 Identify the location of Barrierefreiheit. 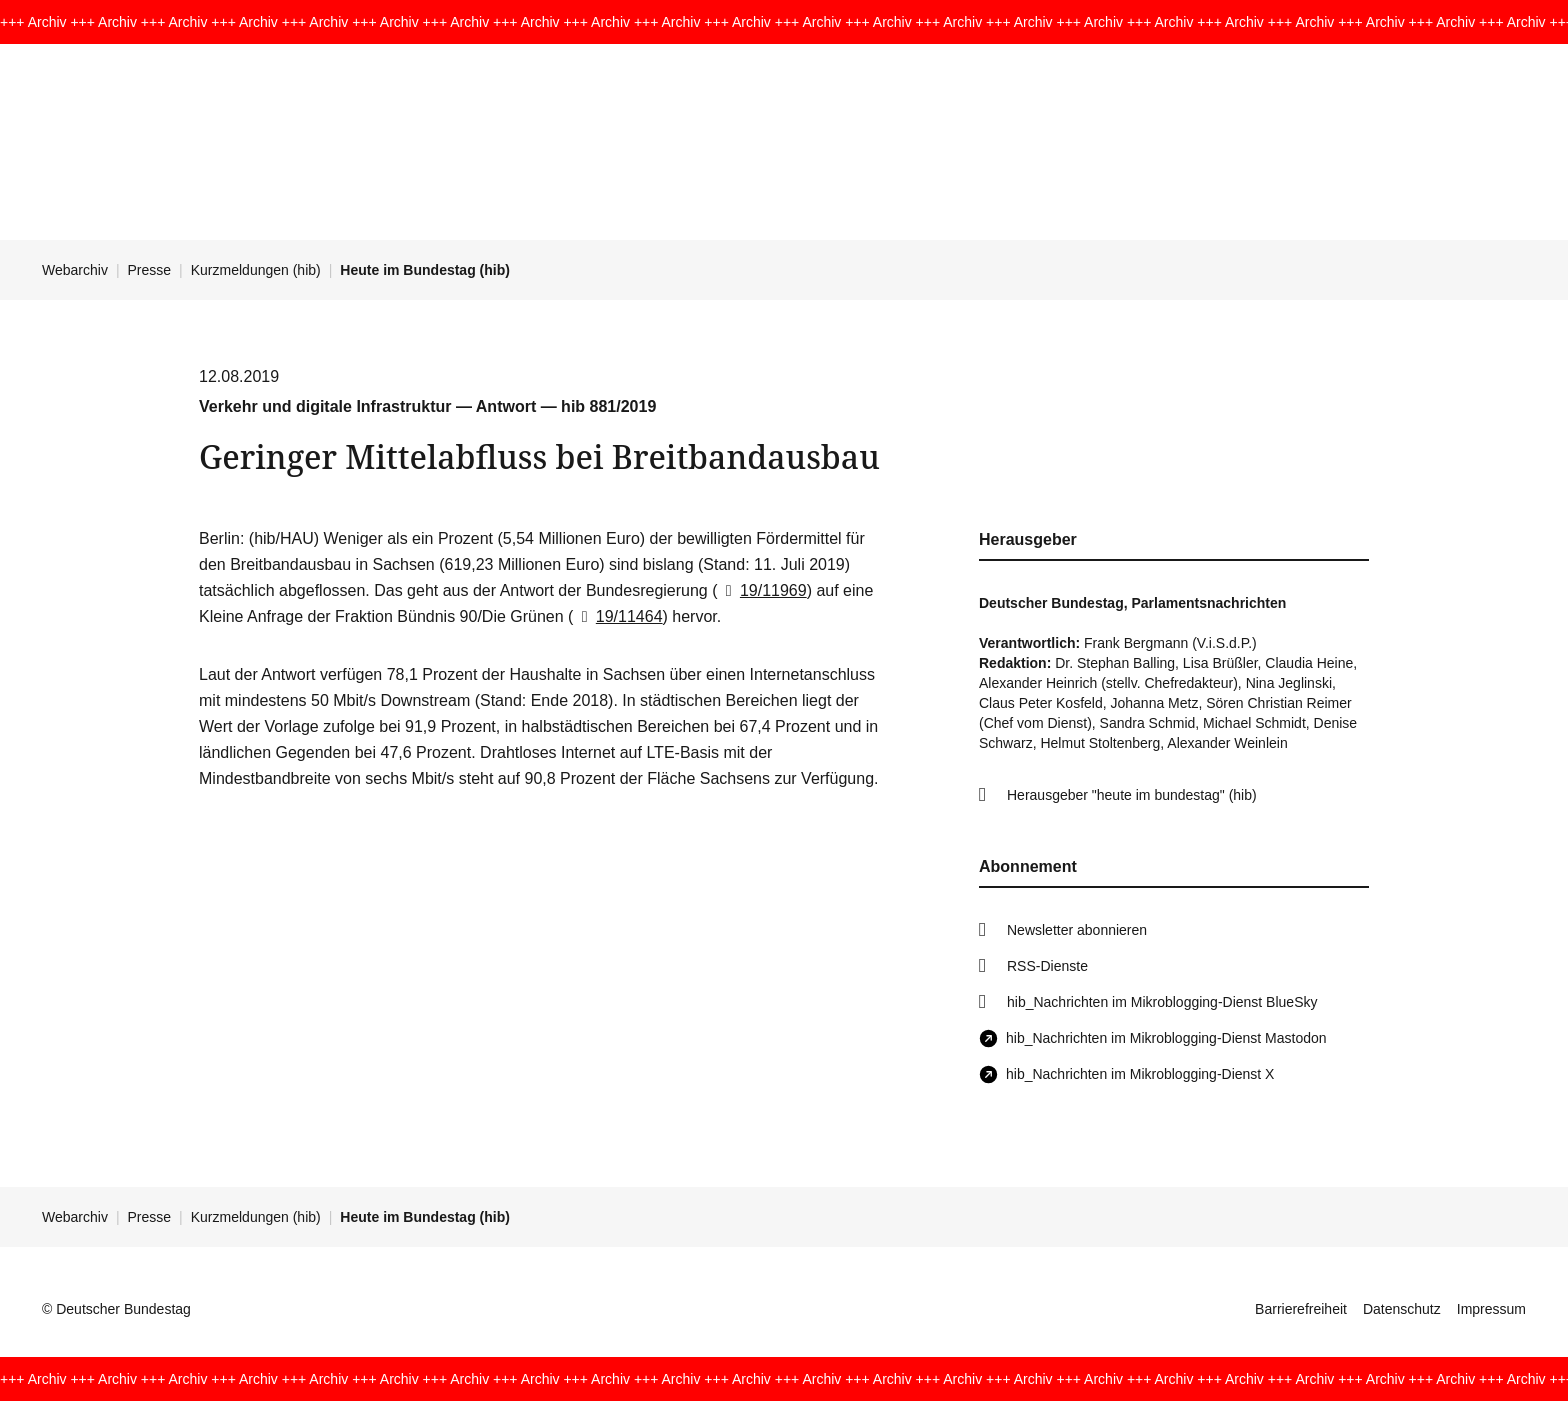
(1301, 1309).